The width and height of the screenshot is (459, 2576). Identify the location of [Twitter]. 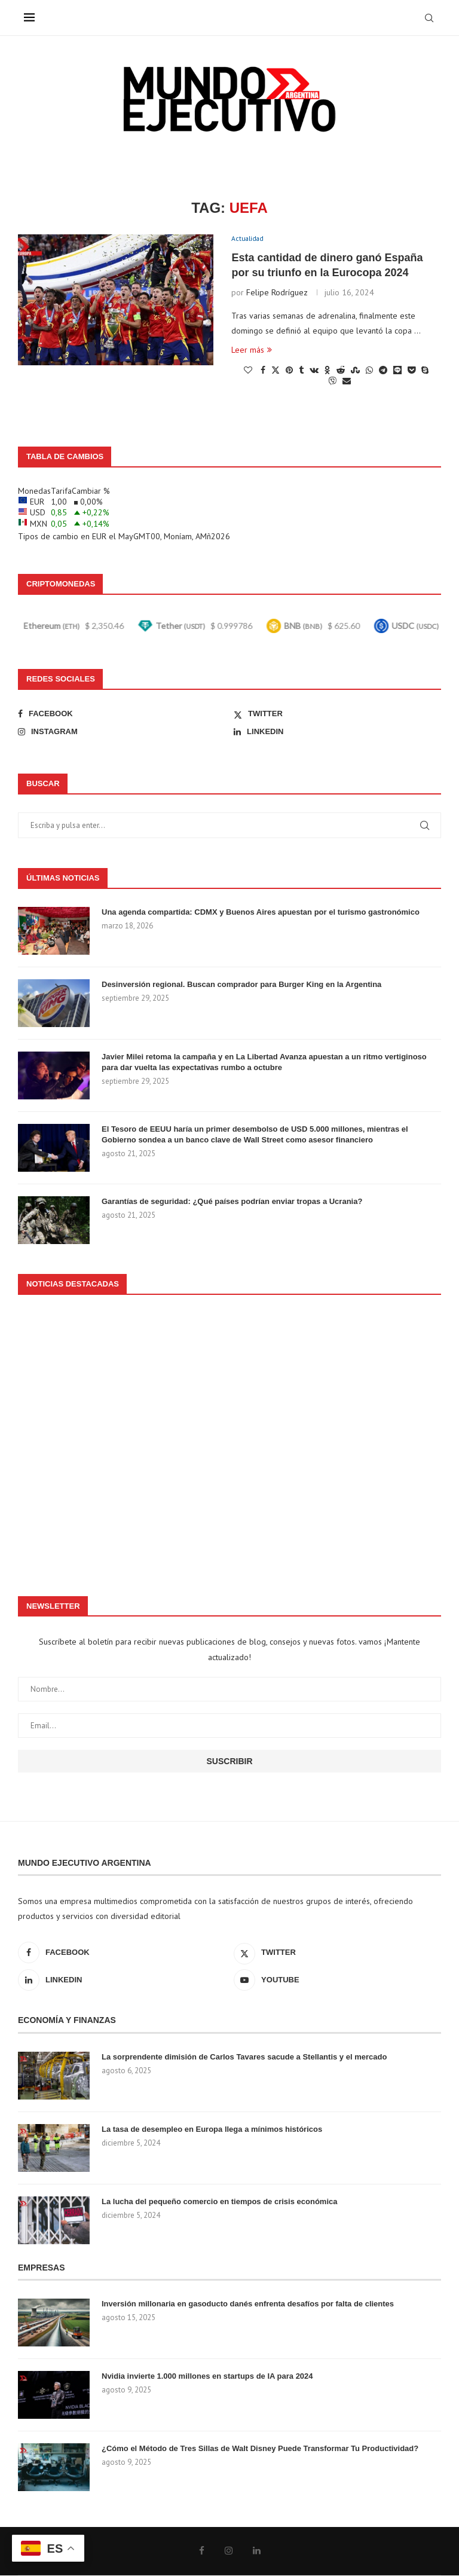
(337, 714).